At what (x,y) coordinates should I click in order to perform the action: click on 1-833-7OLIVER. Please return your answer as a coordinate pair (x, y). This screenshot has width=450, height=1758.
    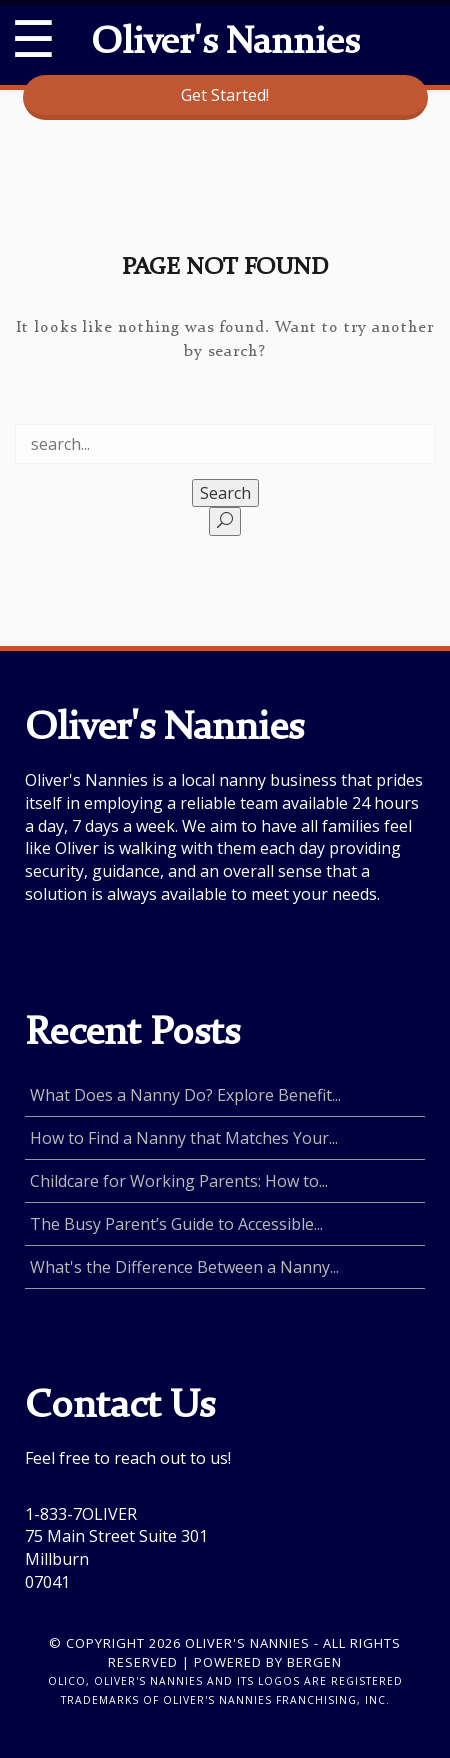
    Looking at the image, I should click on (81, 1514).